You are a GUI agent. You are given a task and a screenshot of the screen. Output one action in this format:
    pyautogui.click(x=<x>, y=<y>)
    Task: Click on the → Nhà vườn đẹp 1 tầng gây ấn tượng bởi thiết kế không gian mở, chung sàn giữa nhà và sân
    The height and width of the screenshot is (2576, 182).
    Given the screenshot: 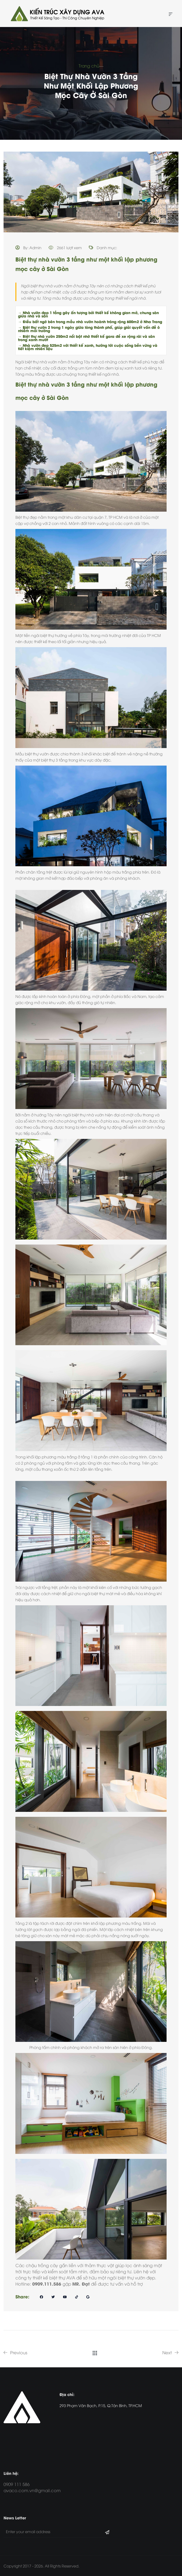 What is the action you would take?
    pyautogui.click(x=88, y=314)
    